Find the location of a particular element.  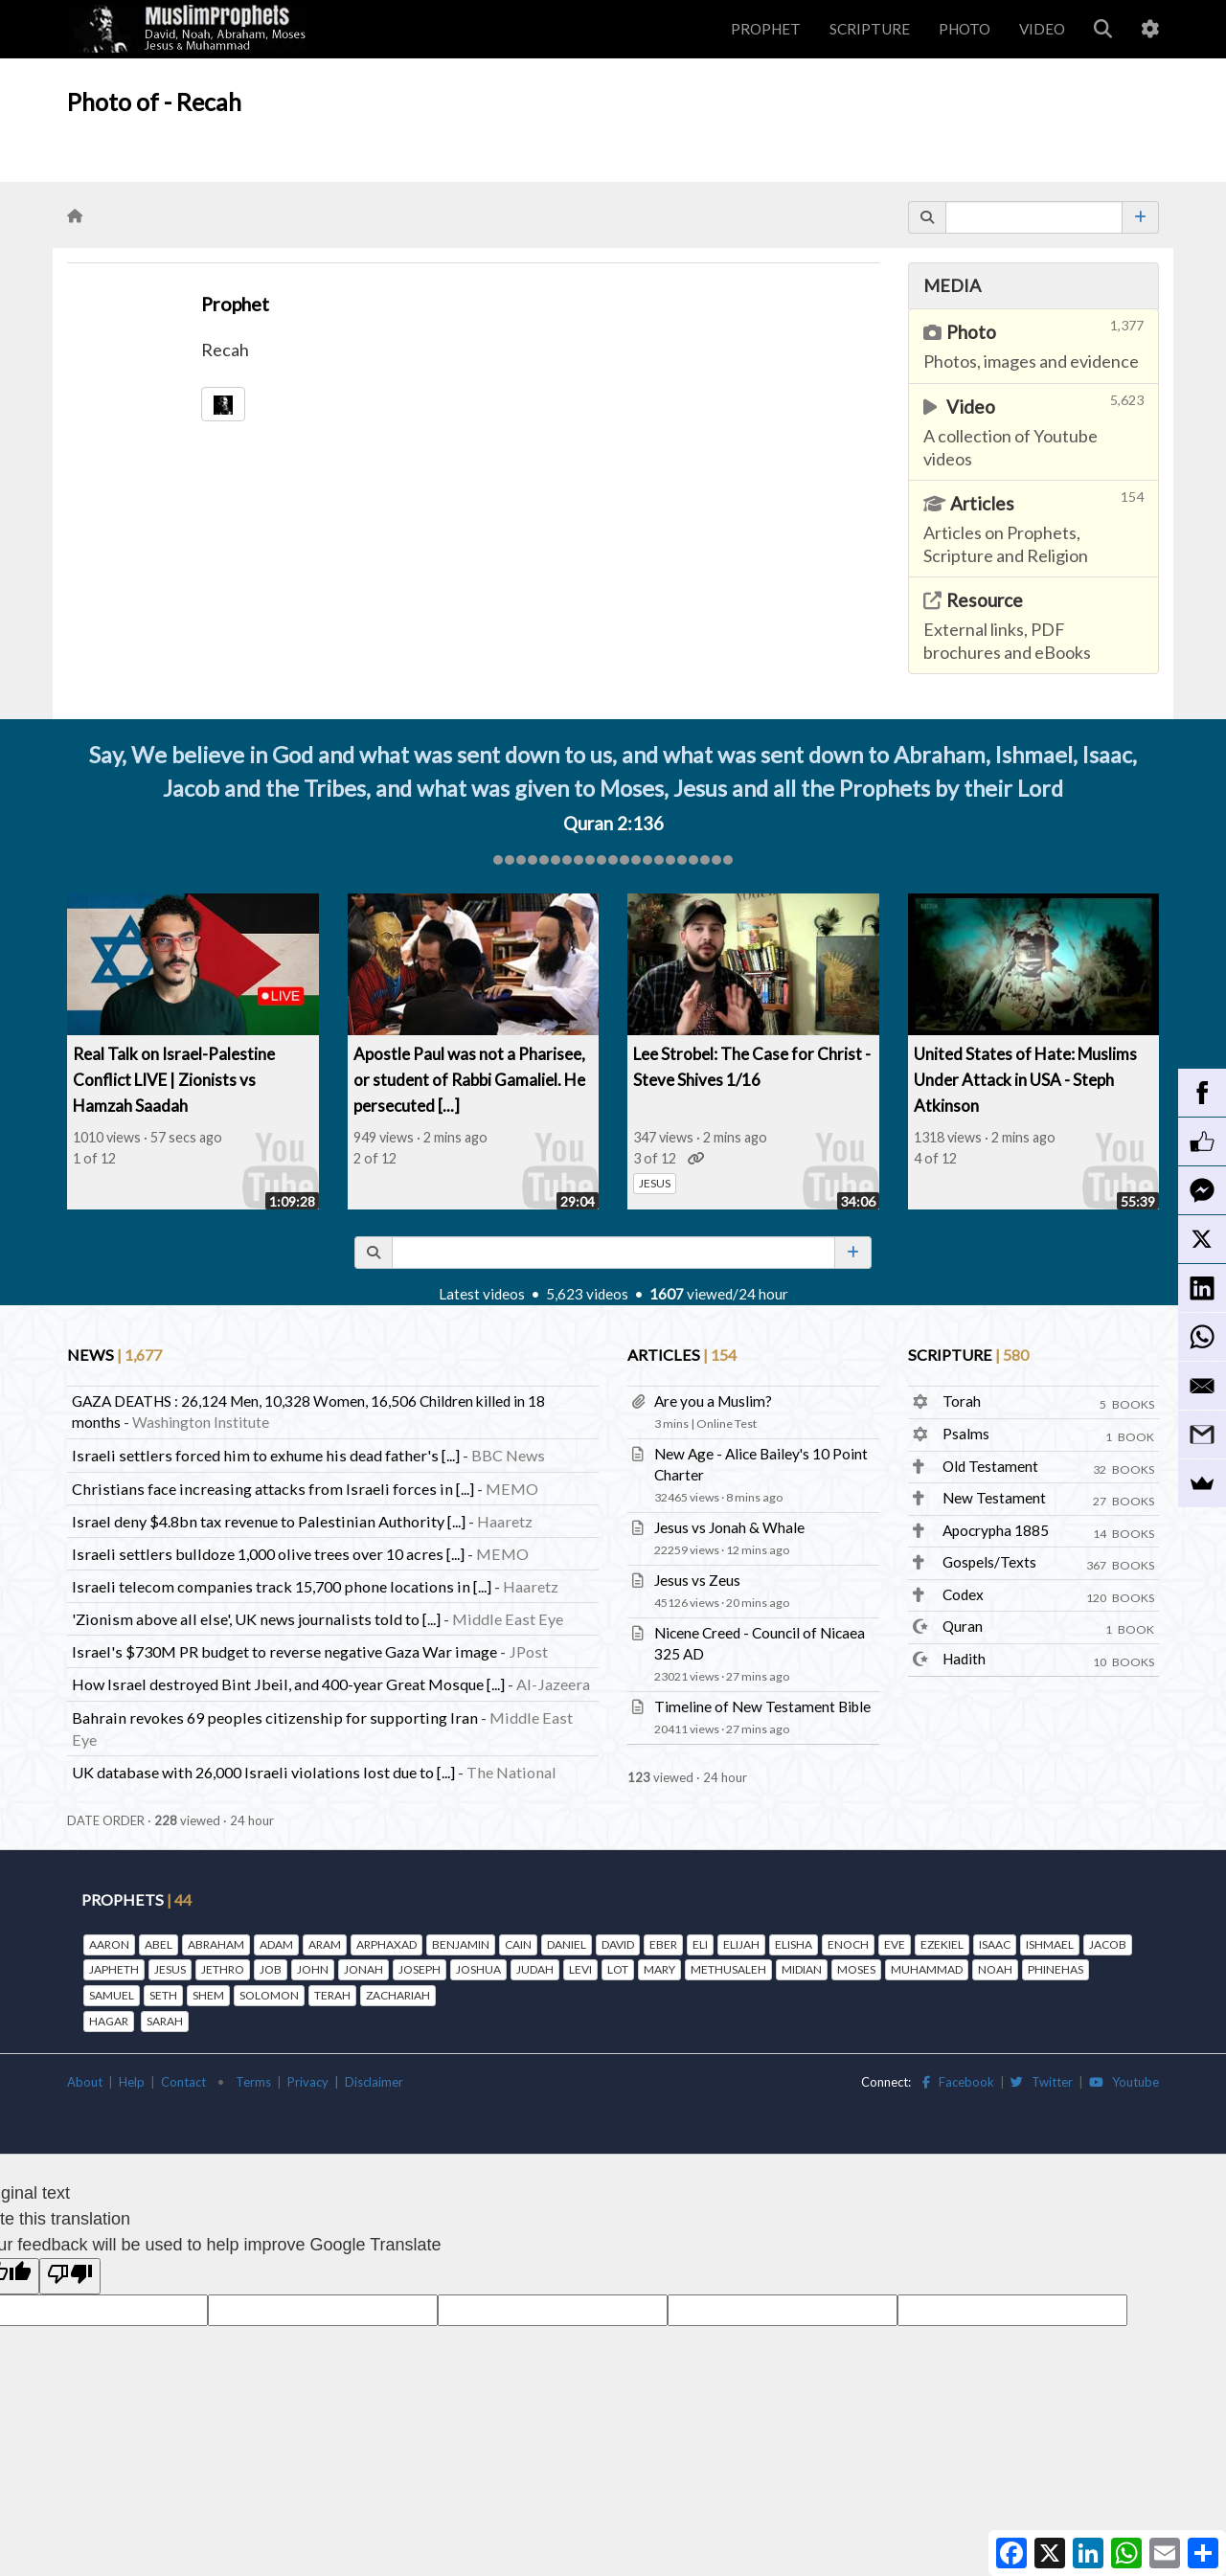

PROPHET is located at coordinates (766, 28).